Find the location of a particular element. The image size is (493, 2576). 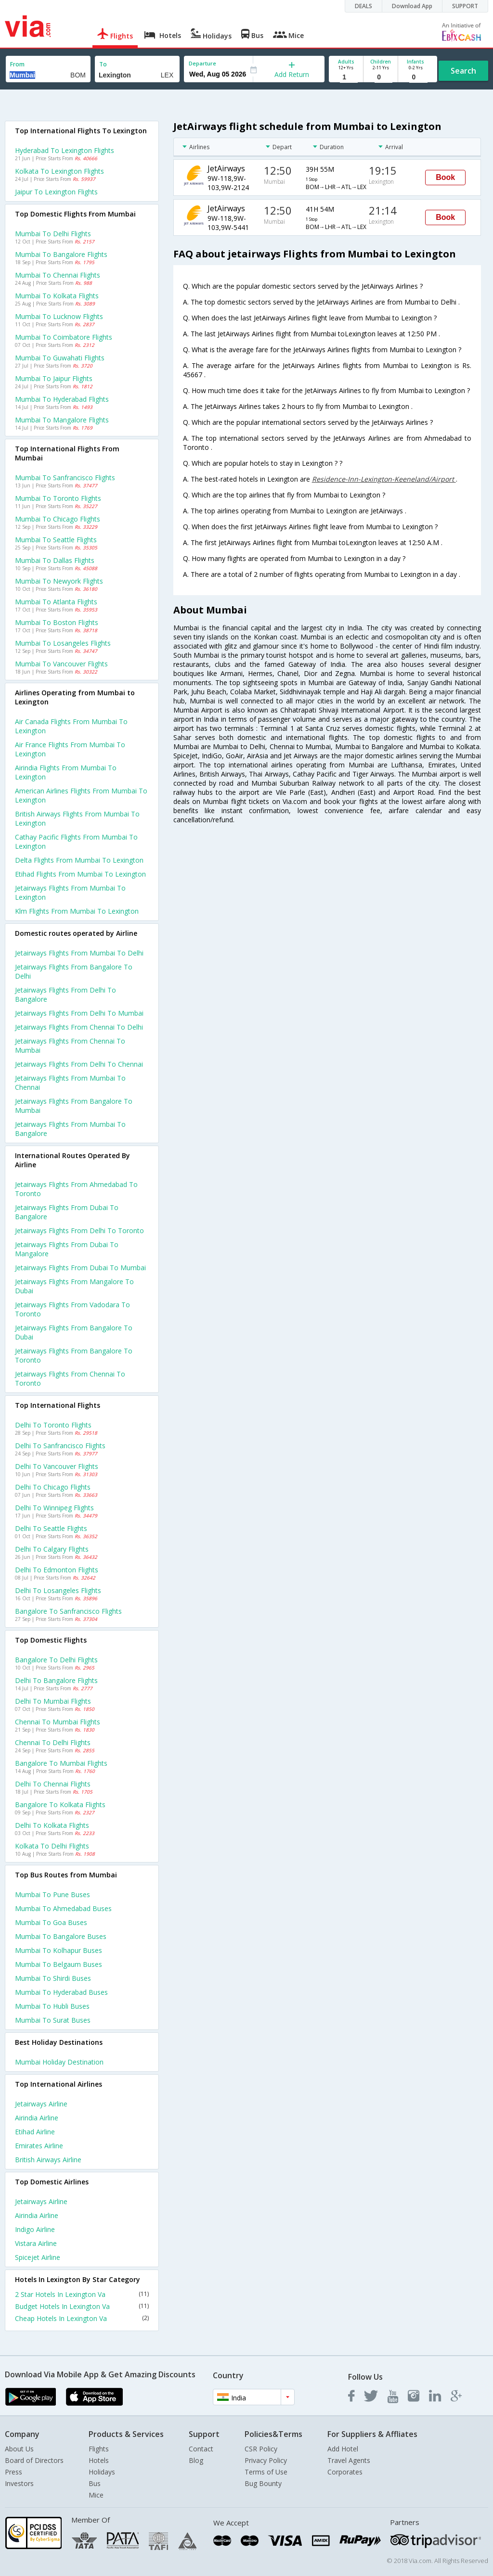

Mumbai to Shirdi Buses is located at coordinates (53, 1978).